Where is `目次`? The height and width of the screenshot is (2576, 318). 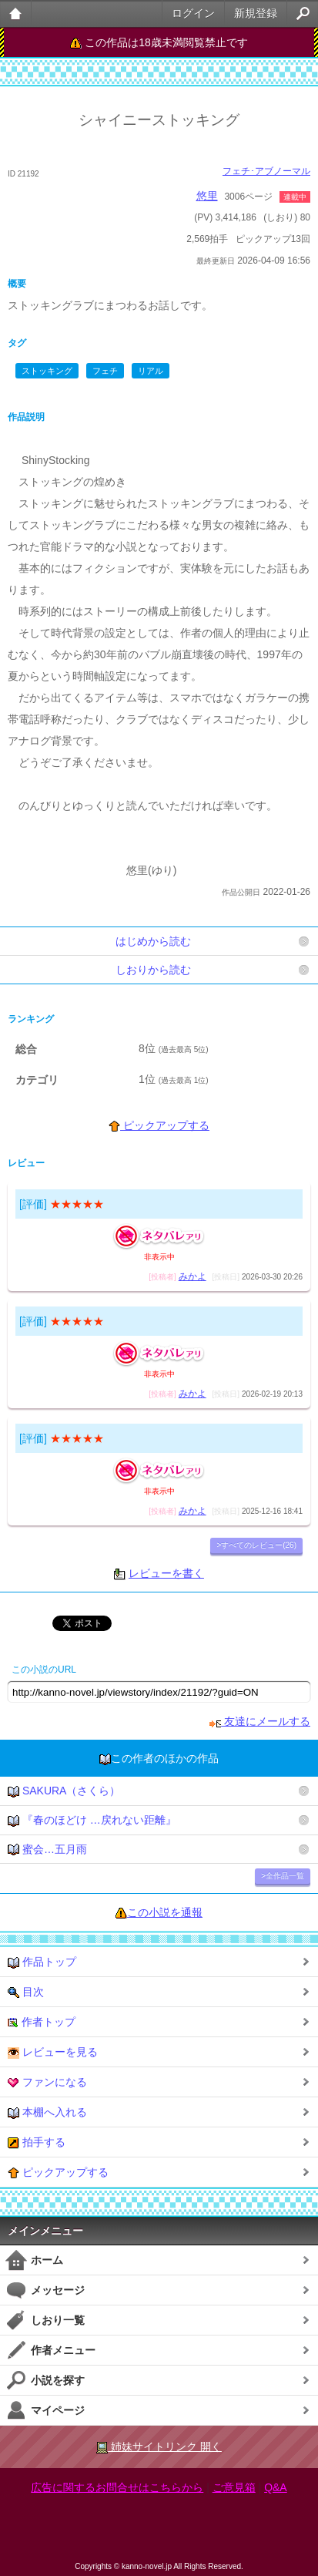 目次 is located at coordinates (26, 1992).